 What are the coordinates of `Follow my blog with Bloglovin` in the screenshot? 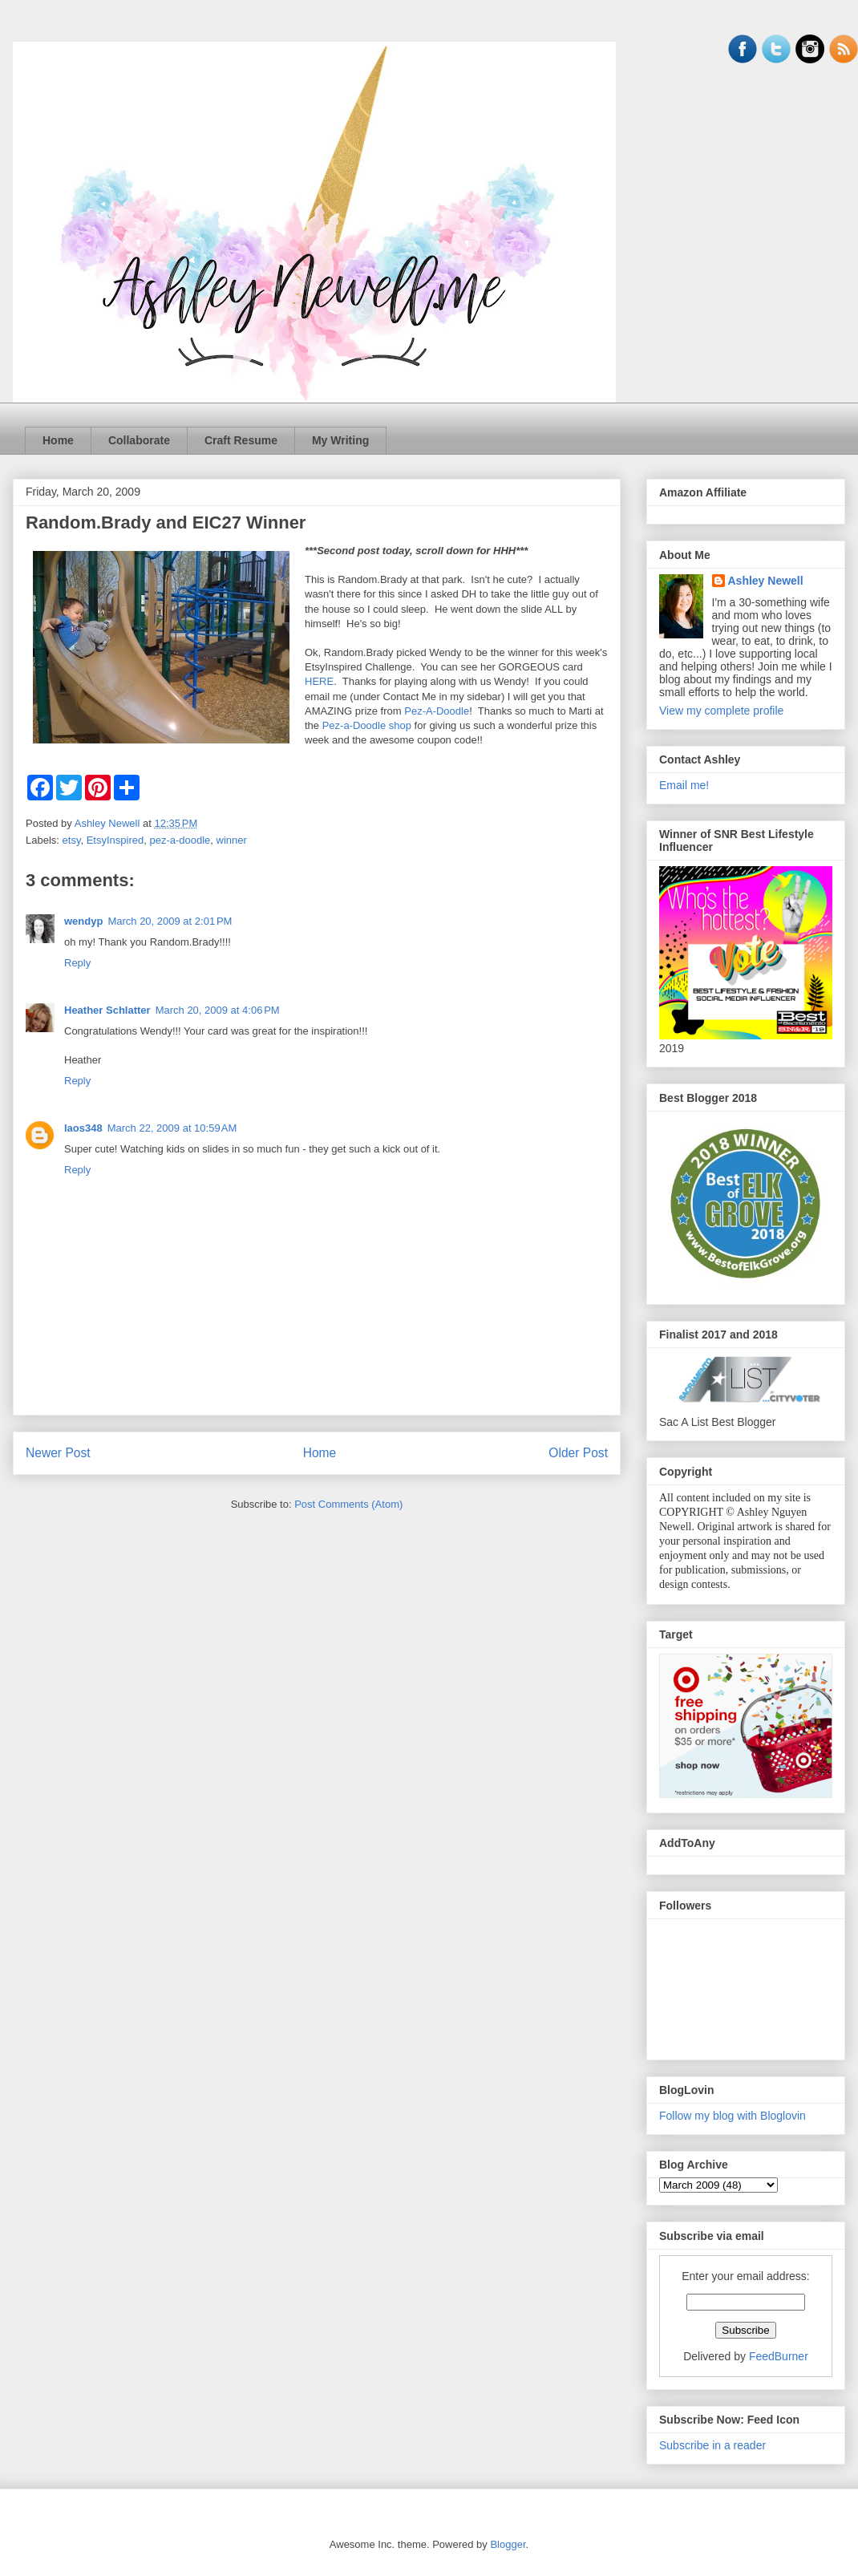 It's located at (732, 2115).